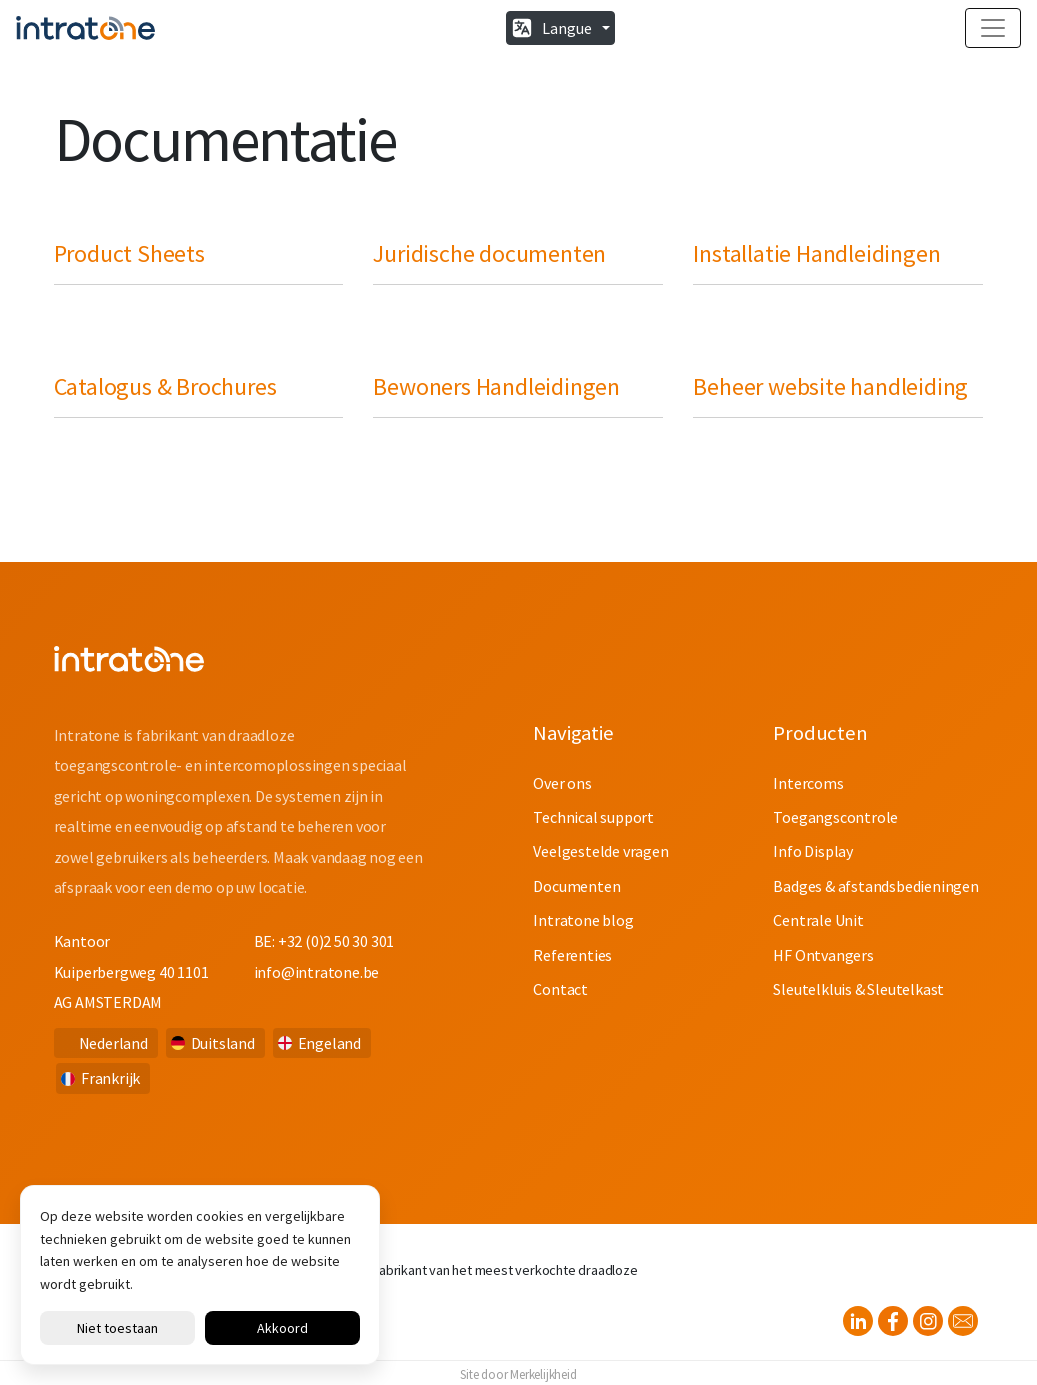  What do you see at coordinates (600, 851) in the screenshot?
I see `Veelgestelde vragen` at bounding box center [600, 851].